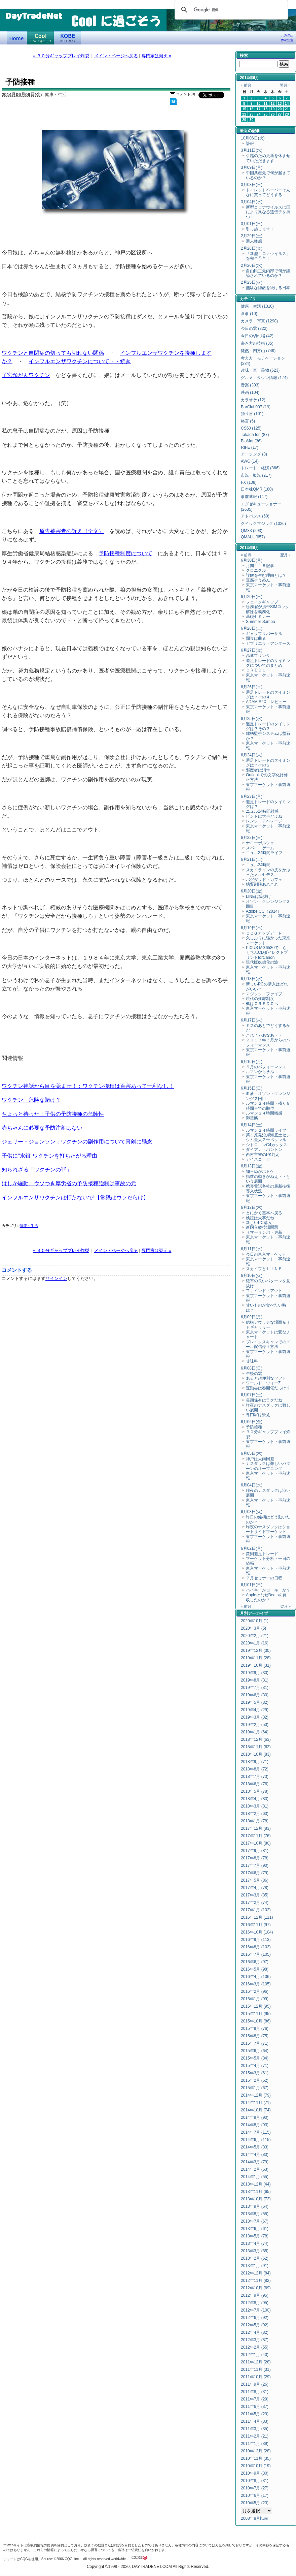 The width and height of the screenshot is (296, 2576). Describe the element at coordinates (258, 1613) in the screenshot. I see `アーカイブ` at that location.